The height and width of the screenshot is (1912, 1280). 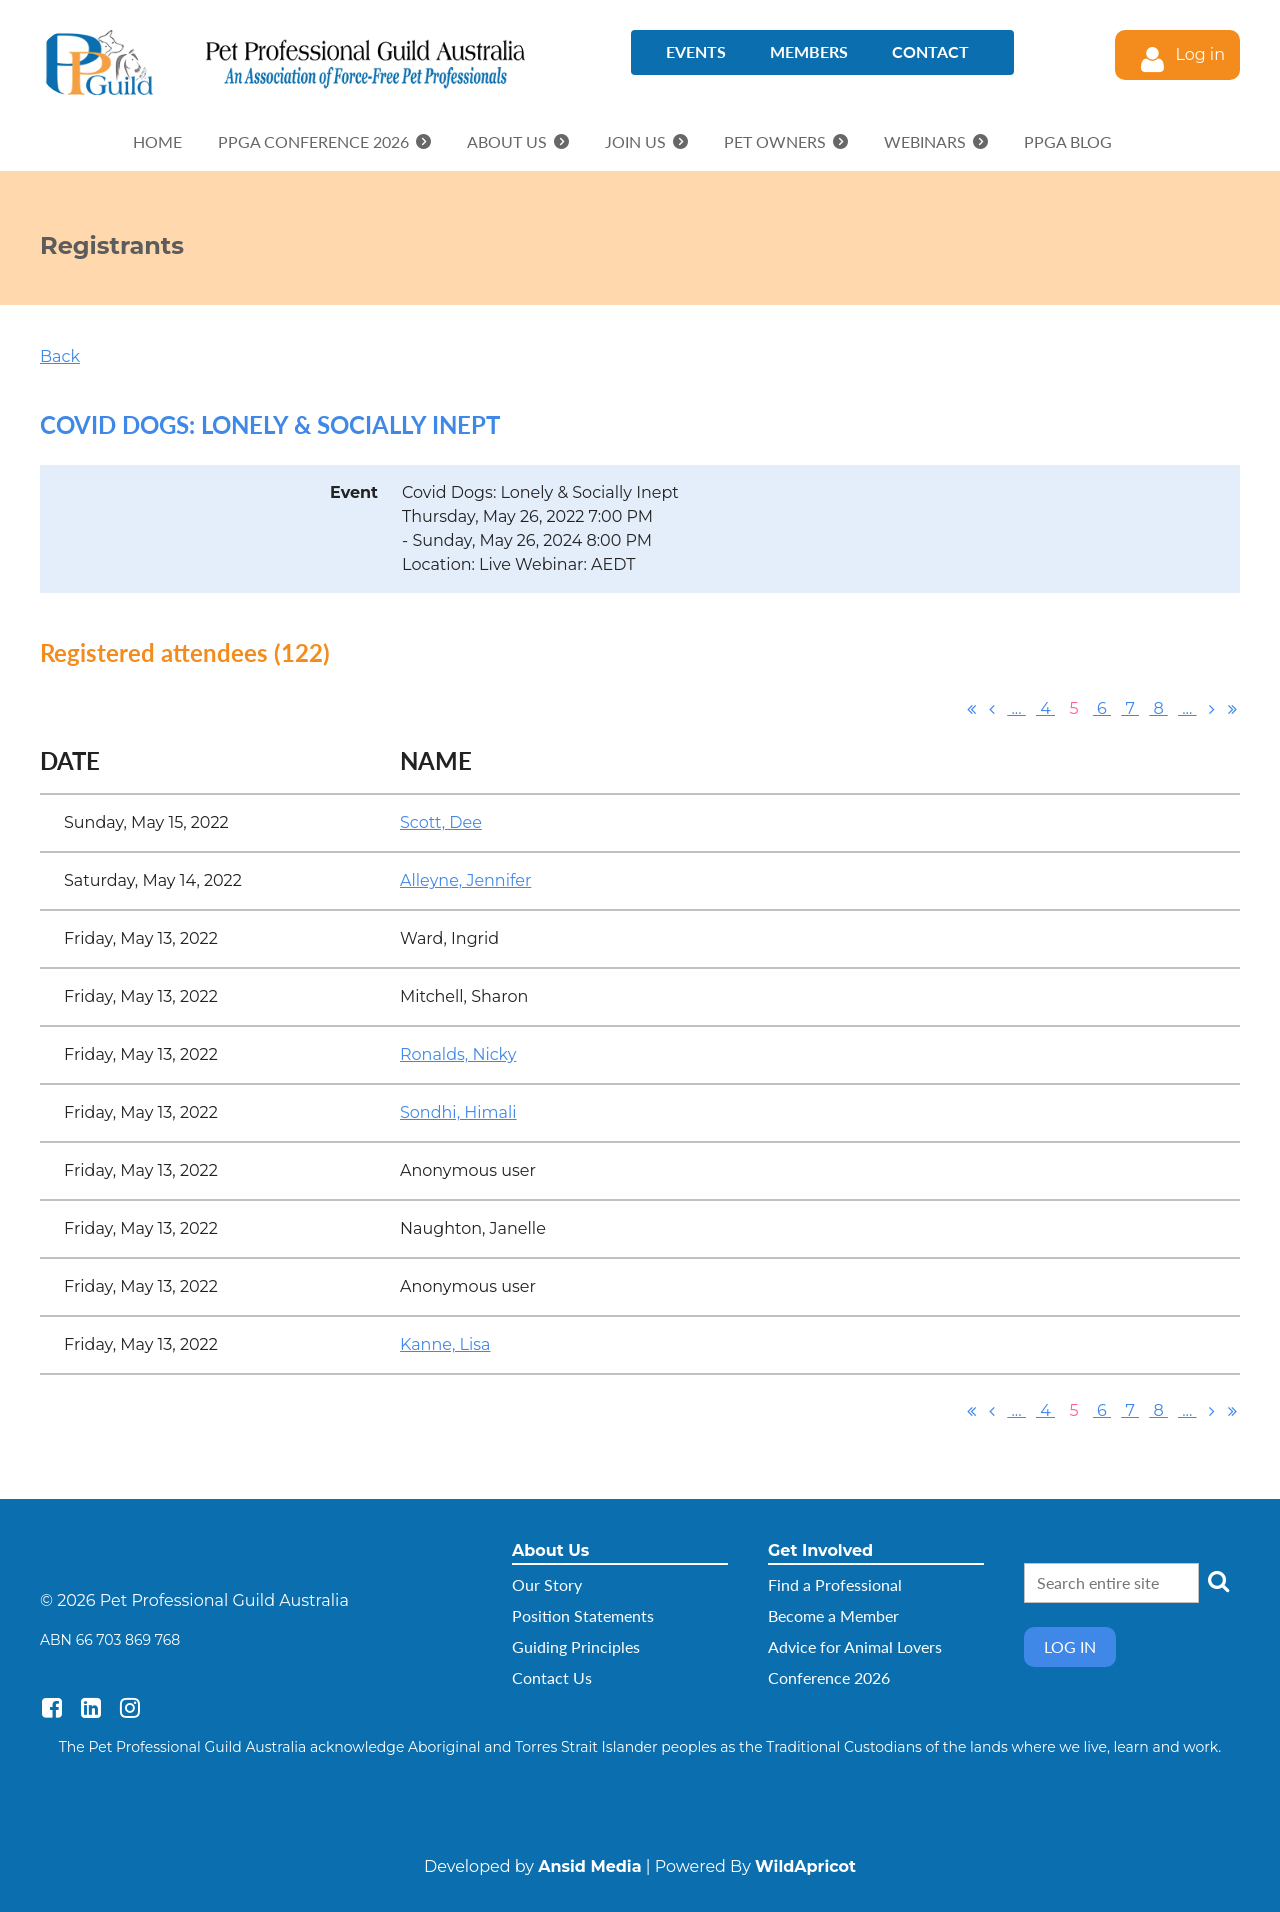 What do you see at coordinates (829, 1677) in the screenshot?
I see `Conference 2026` at bounding box center [829, 1677].